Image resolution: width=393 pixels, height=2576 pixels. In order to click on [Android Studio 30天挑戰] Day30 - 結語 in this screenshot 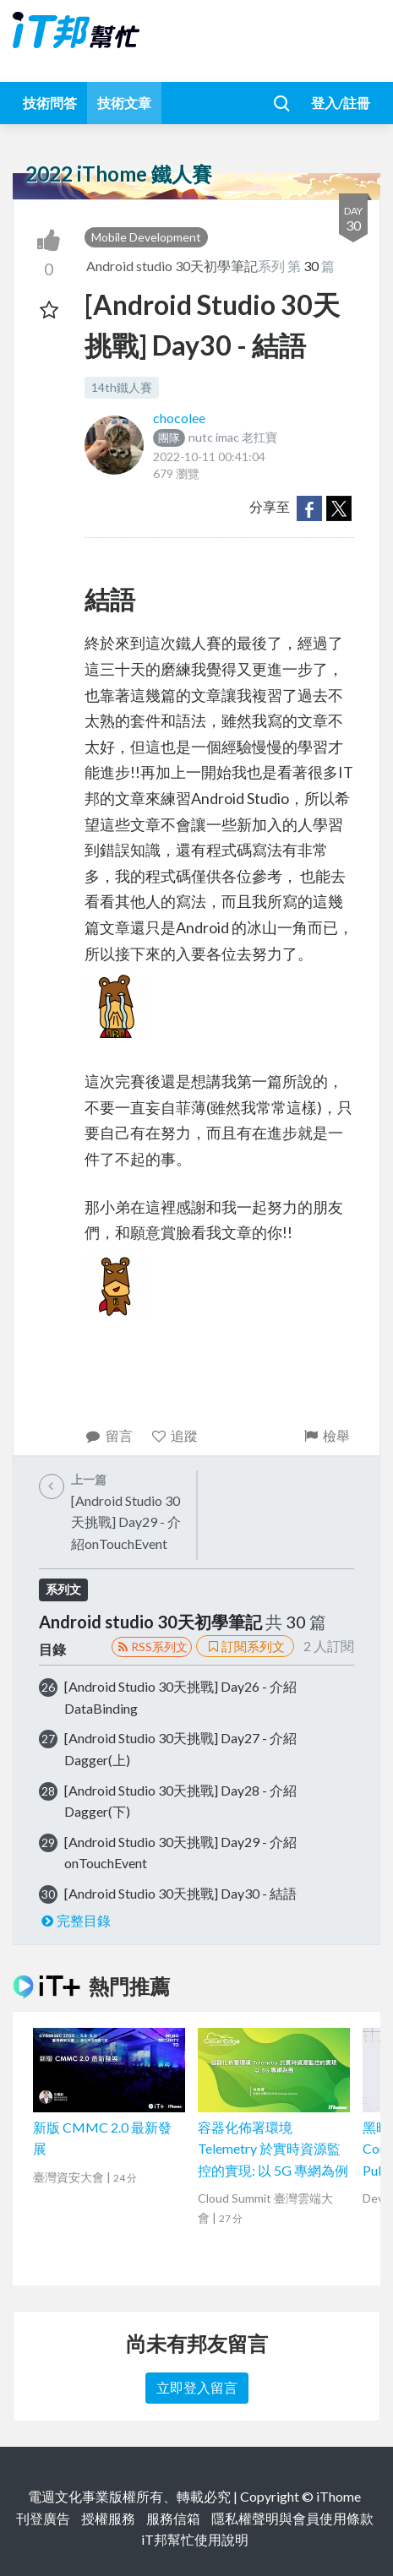, I will do `click(180, 1893)`.